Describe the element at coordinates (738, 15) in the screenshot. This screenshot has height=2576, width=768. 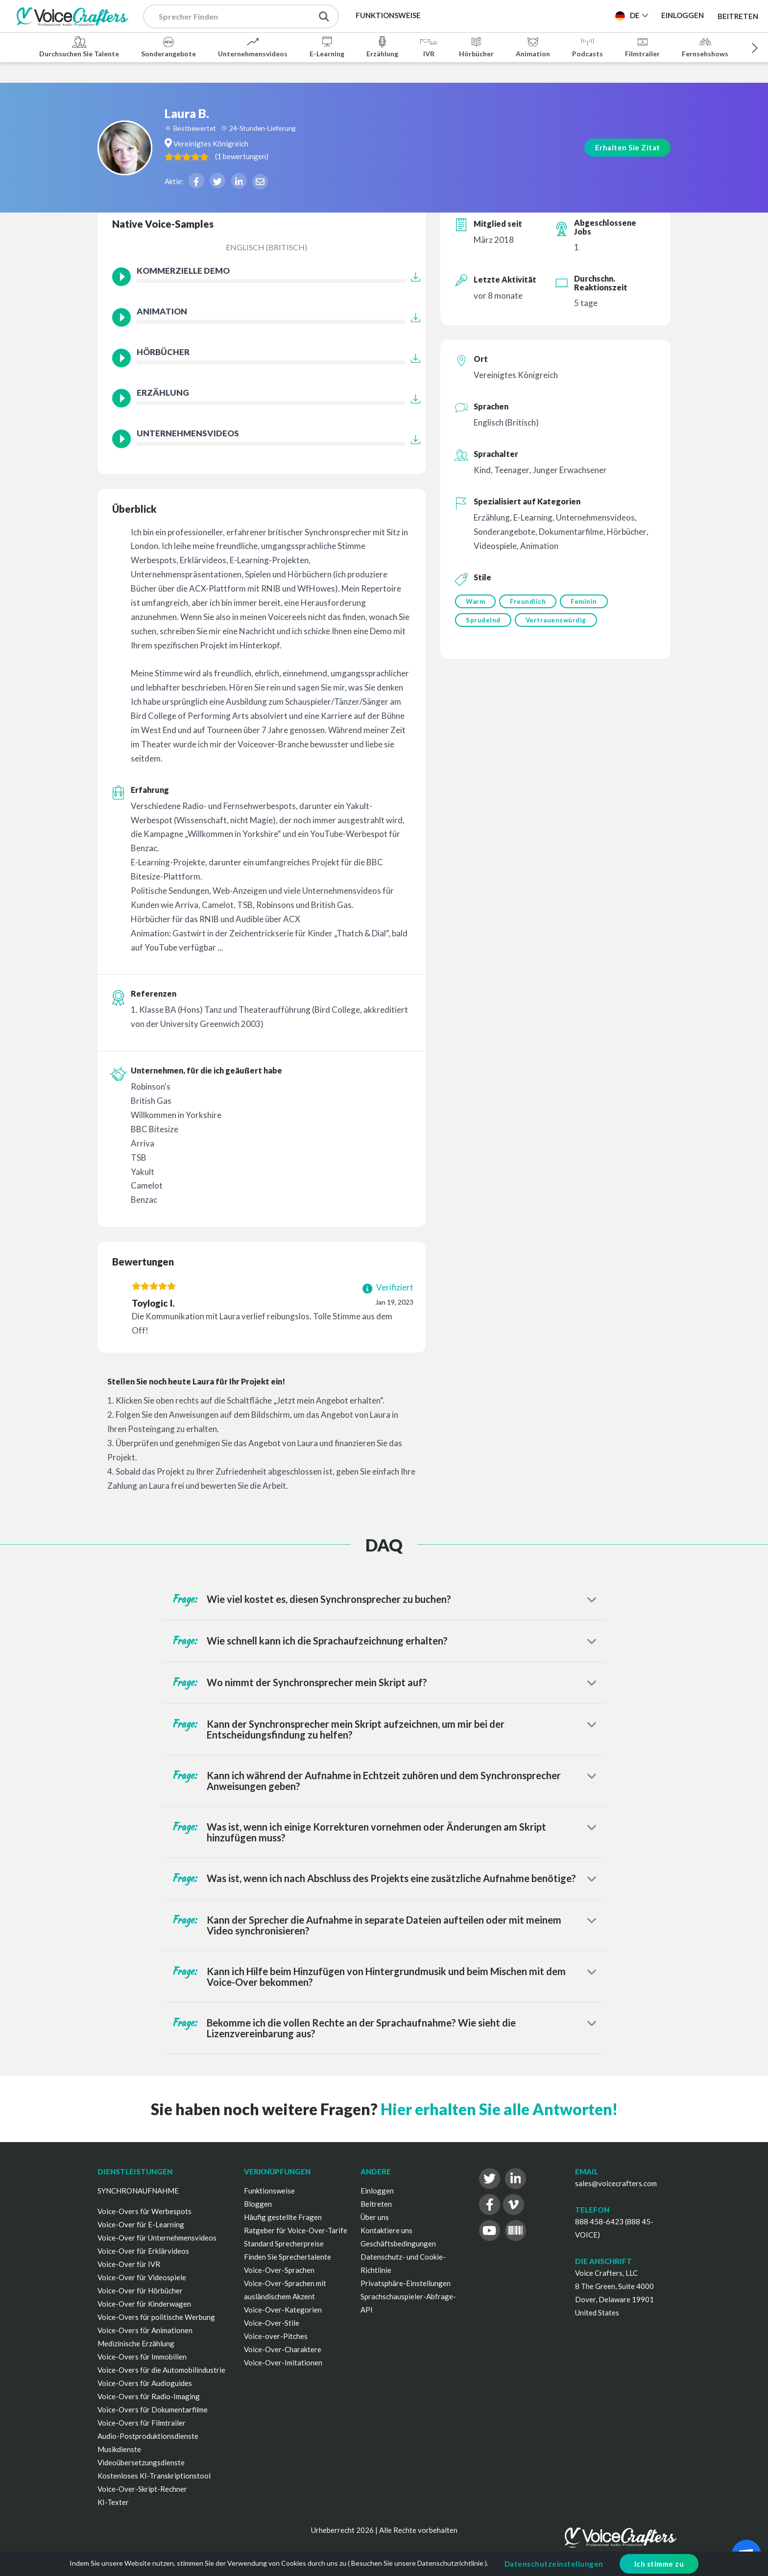
I see `Beitreten` at that location.